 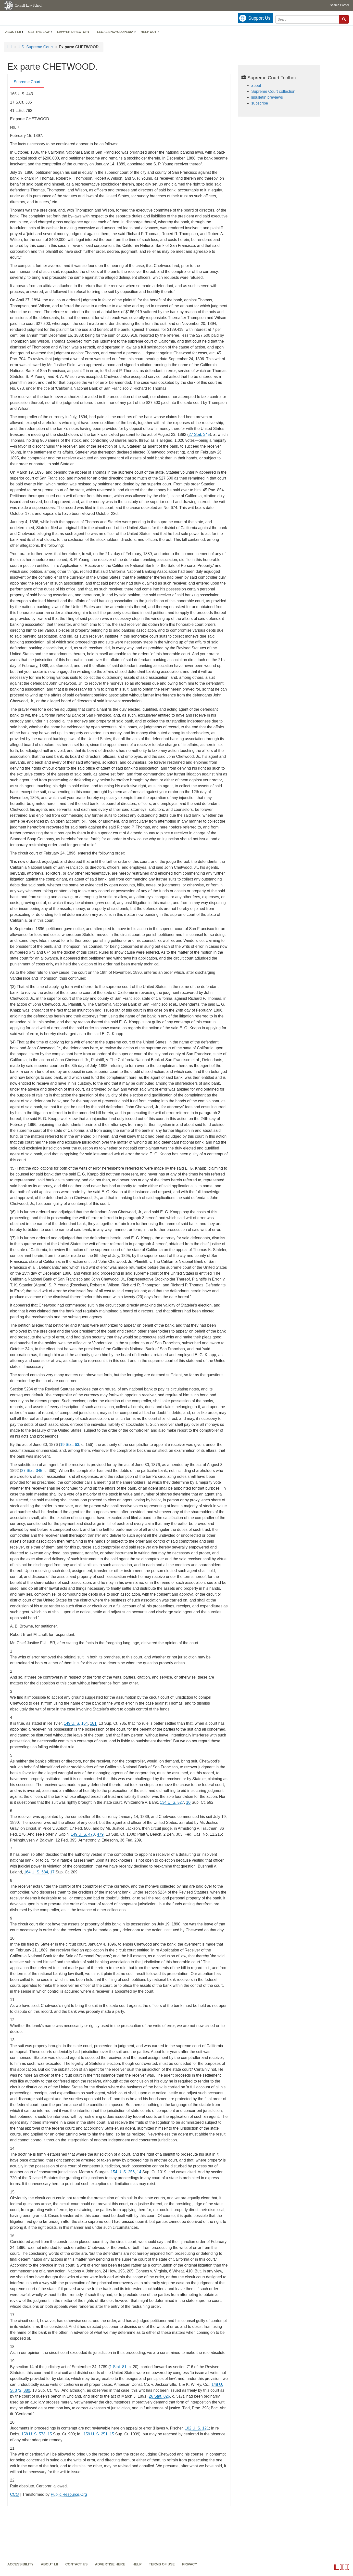 What do you see at coordinates (162, 2564) in the screenshot?
I see `Terms of use` at bounding box center [162, 2564].